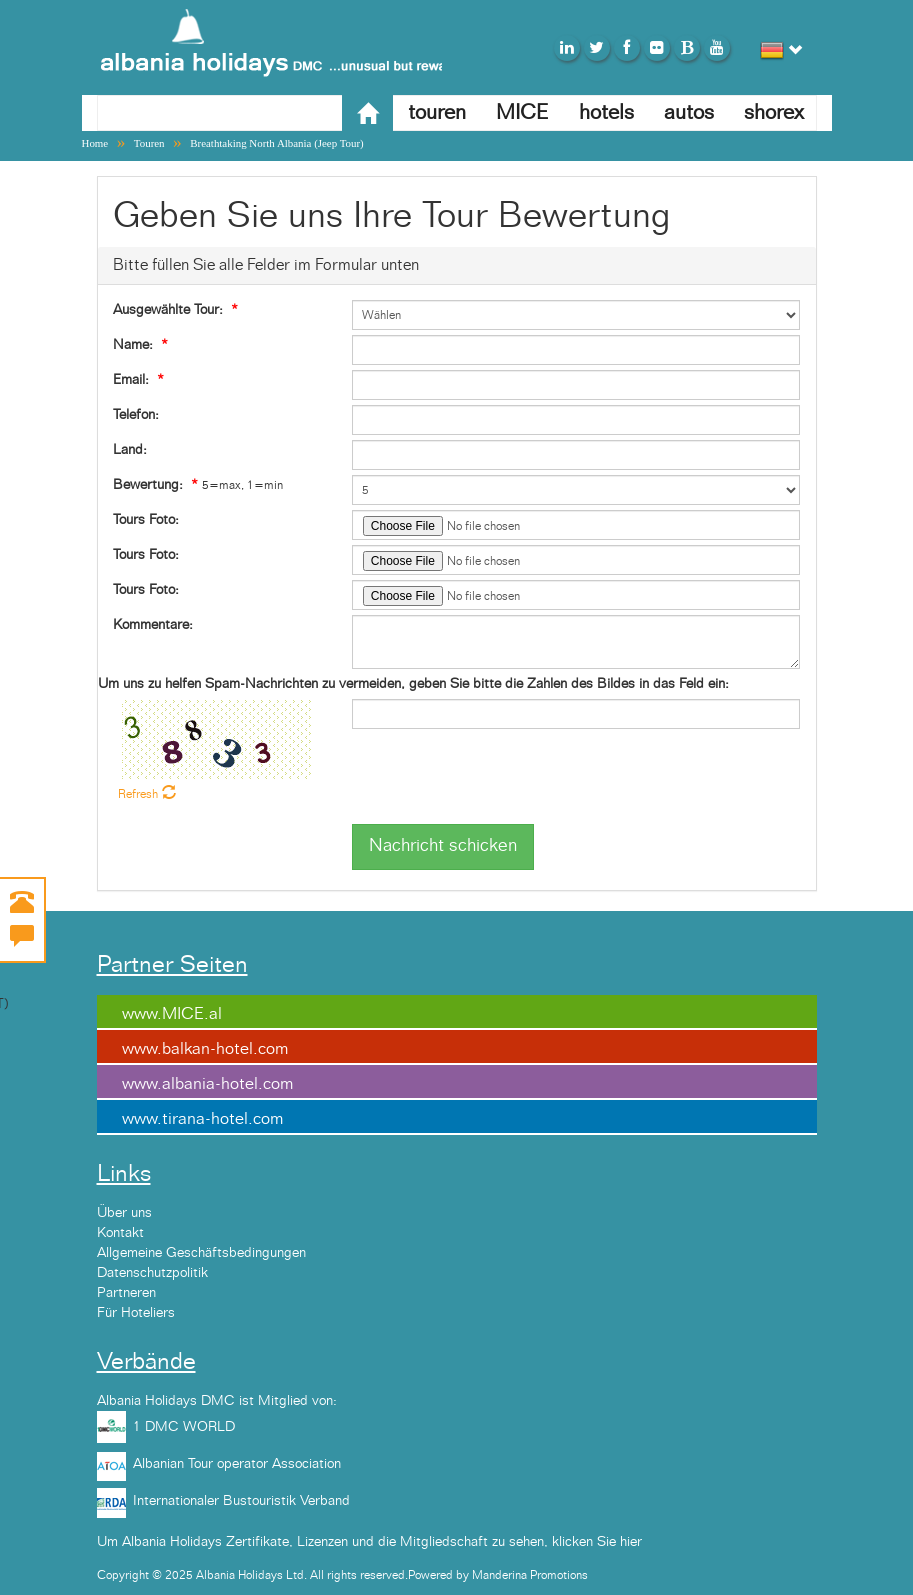 This screenshot has height=1595, width=913. Describe the element at coordinates (597, 1542) in the screenshot. I see `klicken Sie hier` at that location.